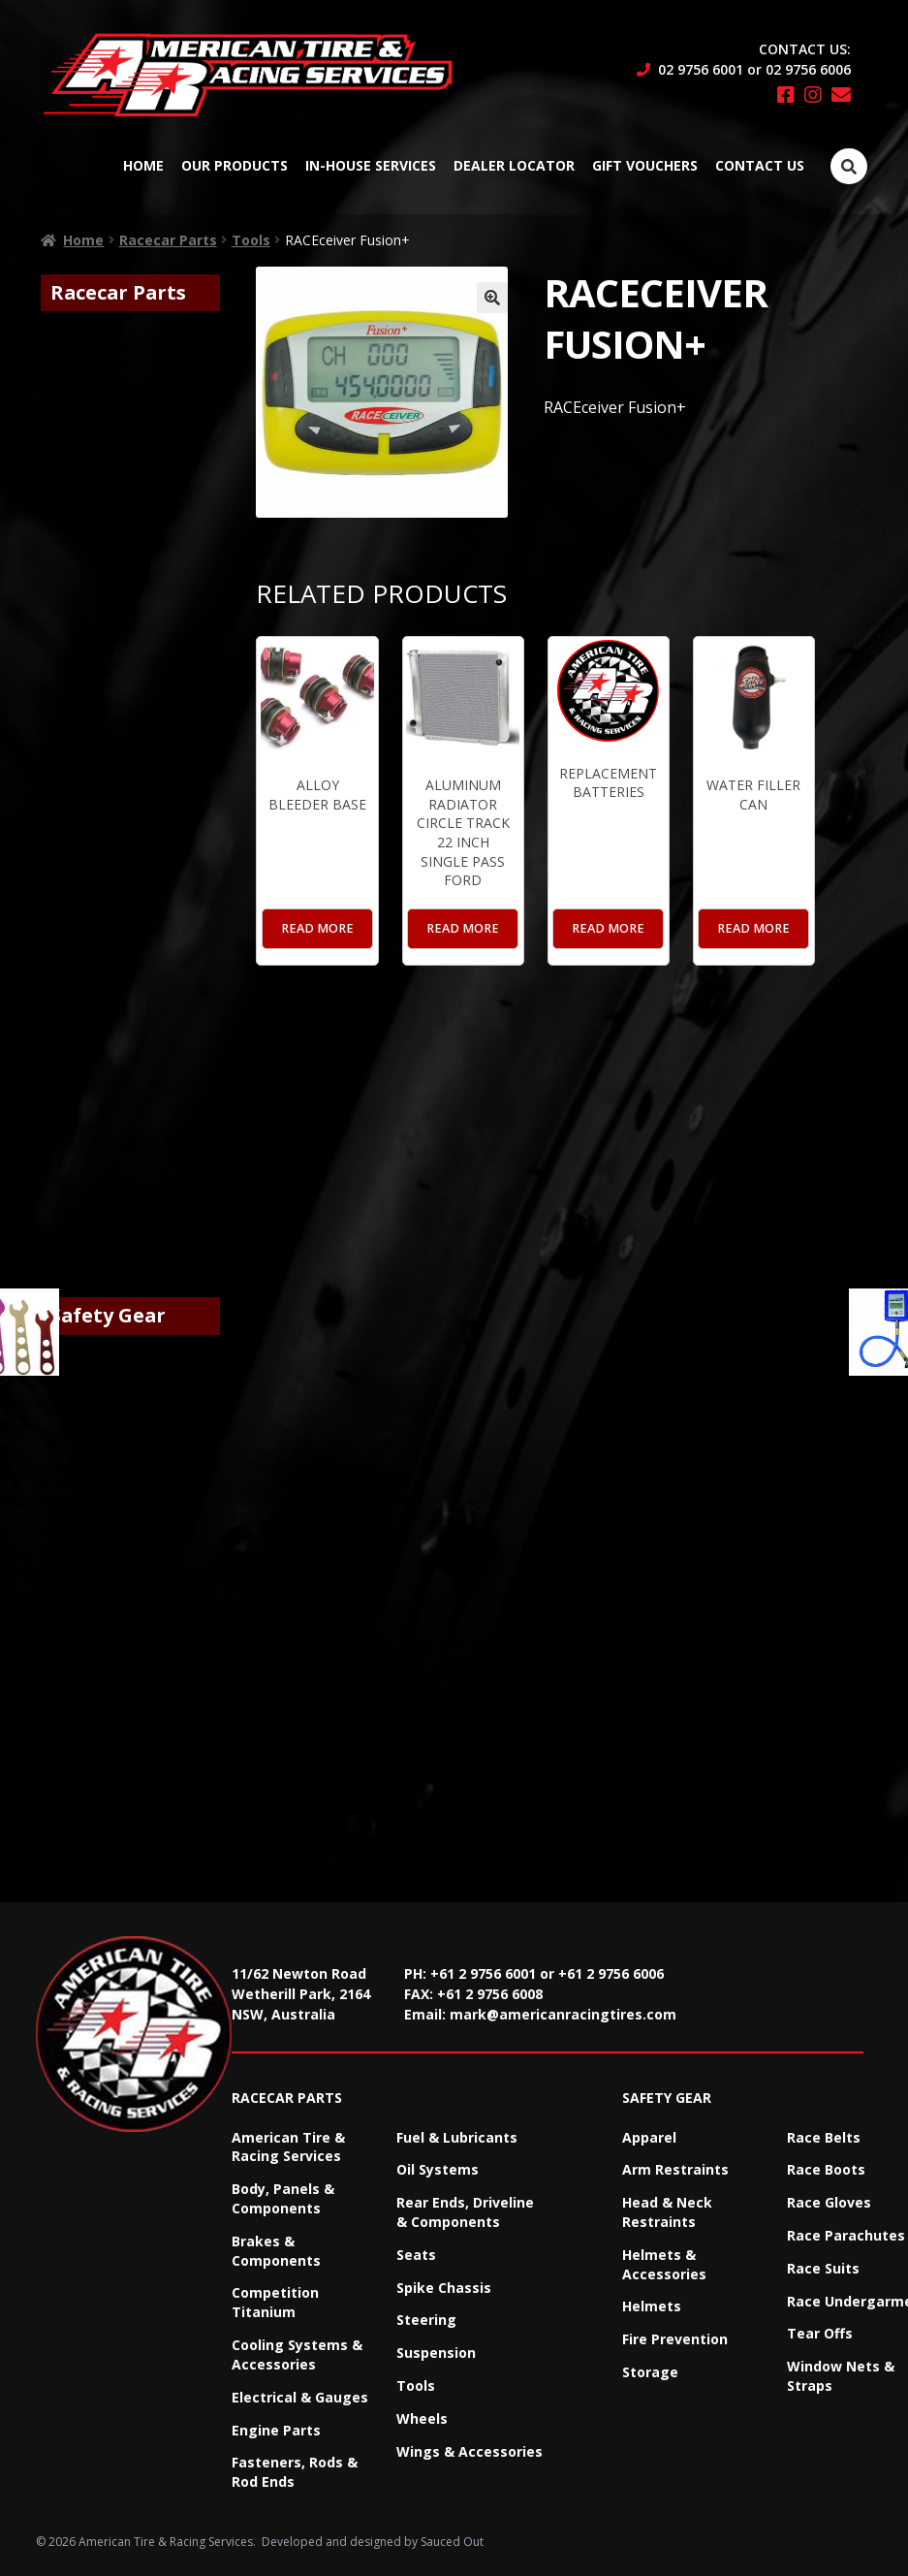 This screenshot has height=2576, width=908. What do you see at coordinates (288, 2147) in the screenshot?
I see `American Tire & Racing Services` at bounding box center [288, 2147].